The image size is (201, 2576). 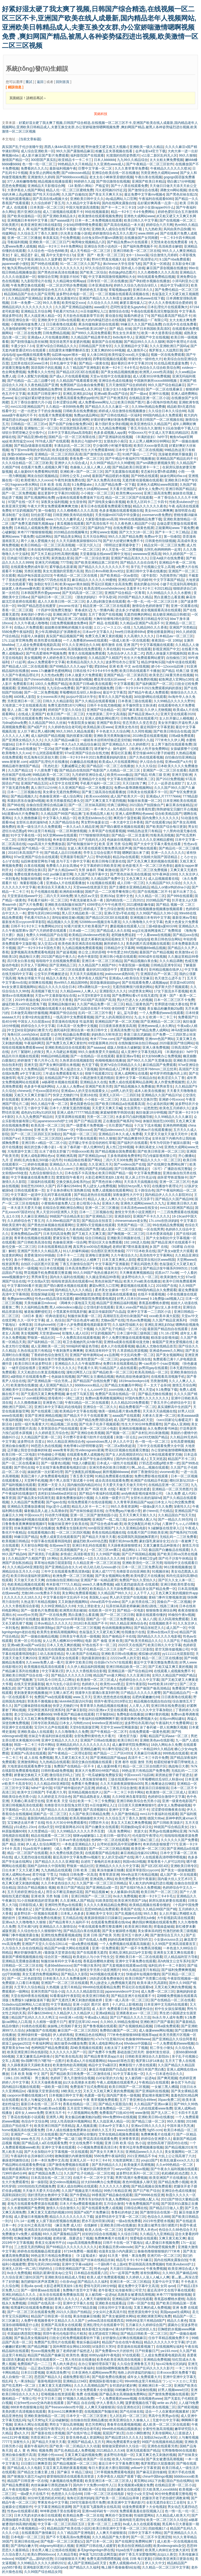 What do you see at coordinates (50, 1896) in the screenshot?
I see `亚洲 欧美 另类 制服 日韩` at bounding box center [50, 1896].